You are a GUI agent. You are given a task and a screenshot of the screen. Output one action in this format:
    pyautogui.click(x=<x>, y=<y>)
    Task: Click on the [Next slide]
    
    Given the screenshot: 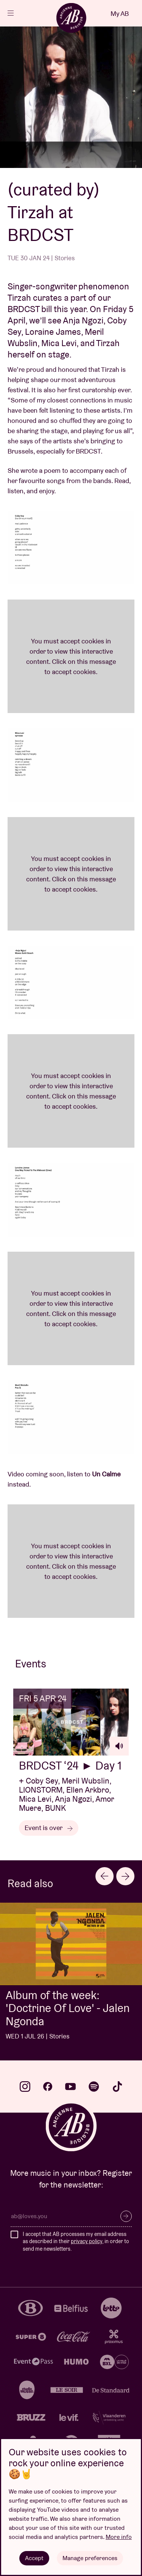 What is the action you would take?
    pyautogui.click(x=125, y=1876)
    